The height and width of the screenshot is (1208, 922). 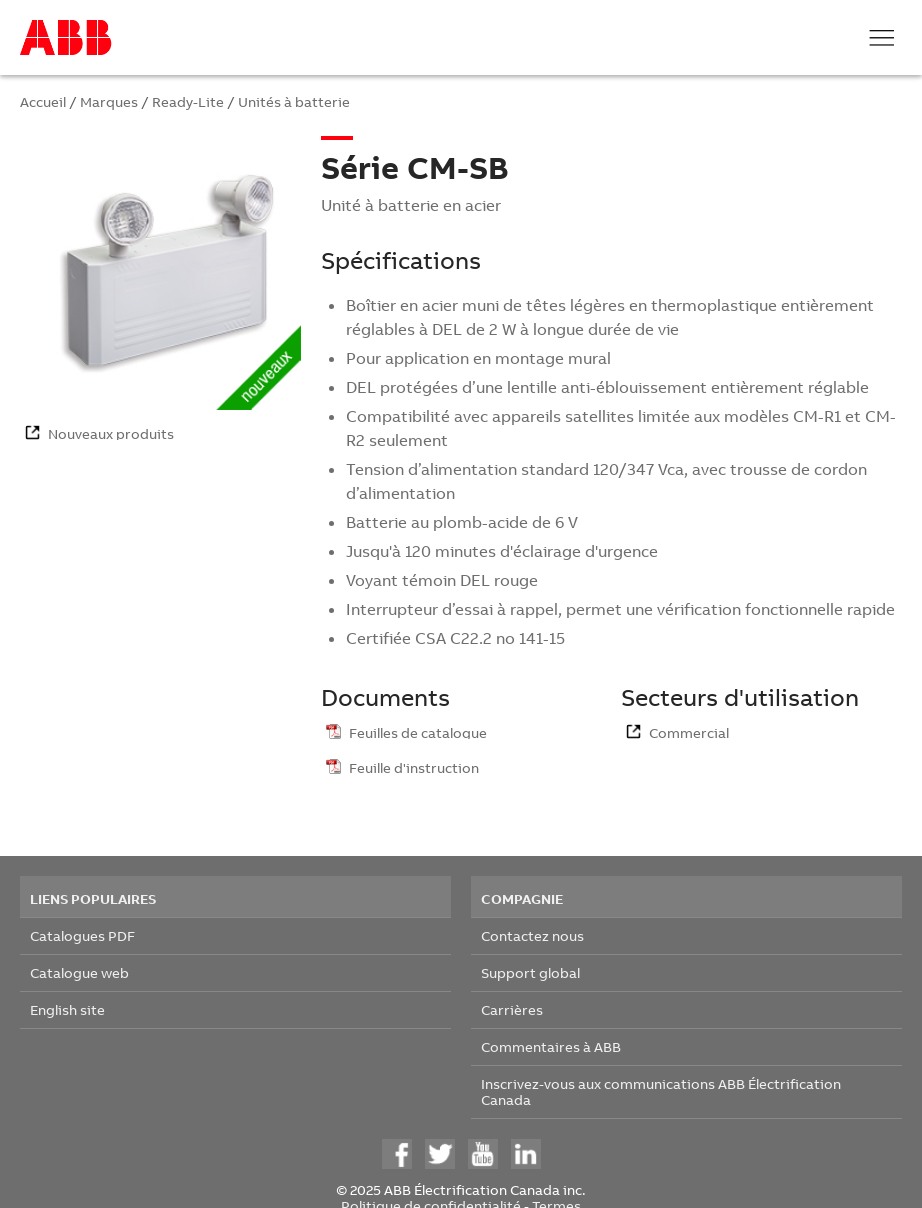 I want to click on English site, so click(x=67, y=1009).